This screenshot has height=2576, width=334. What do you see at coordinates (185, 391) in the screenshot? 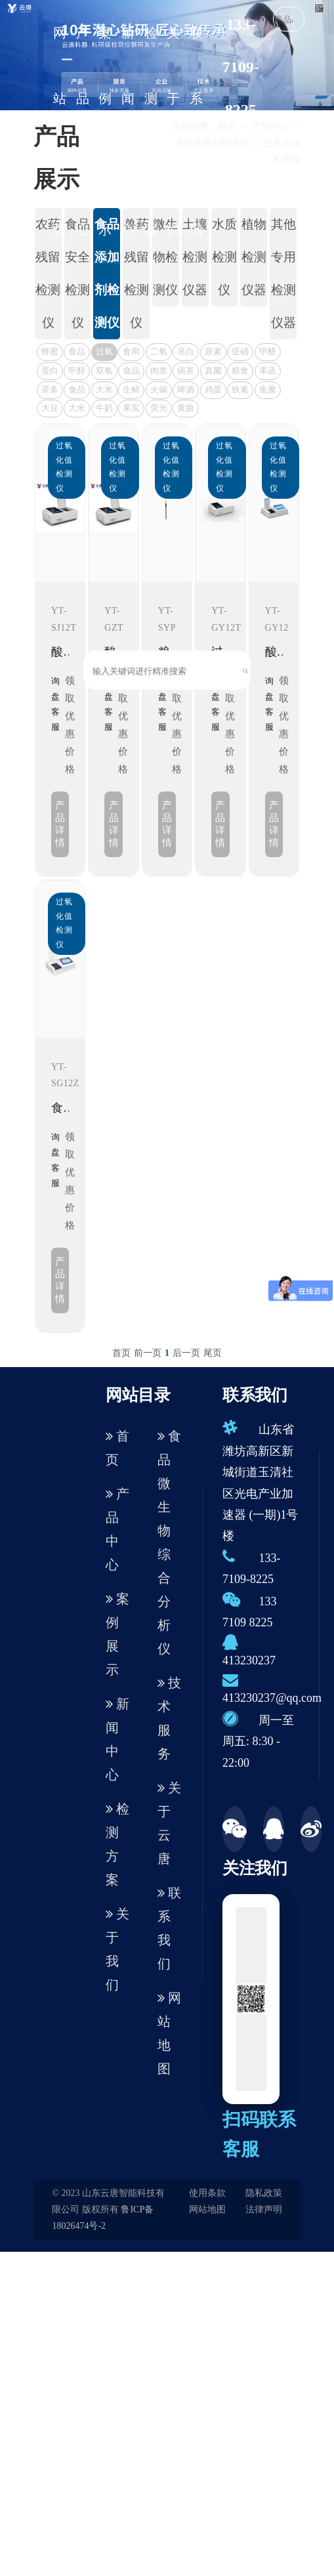
I see `啤酒色度仪` at bounding box center [185, 391].